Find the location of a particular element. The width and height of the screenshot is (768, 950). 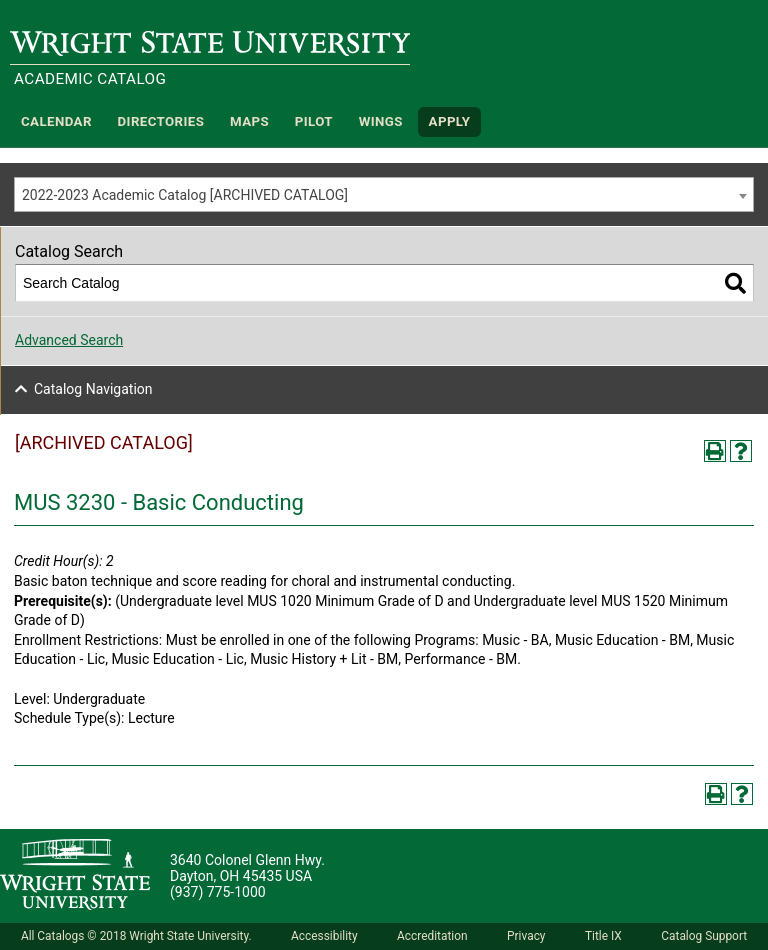

[combobox] is located at coordinates (384, 194).